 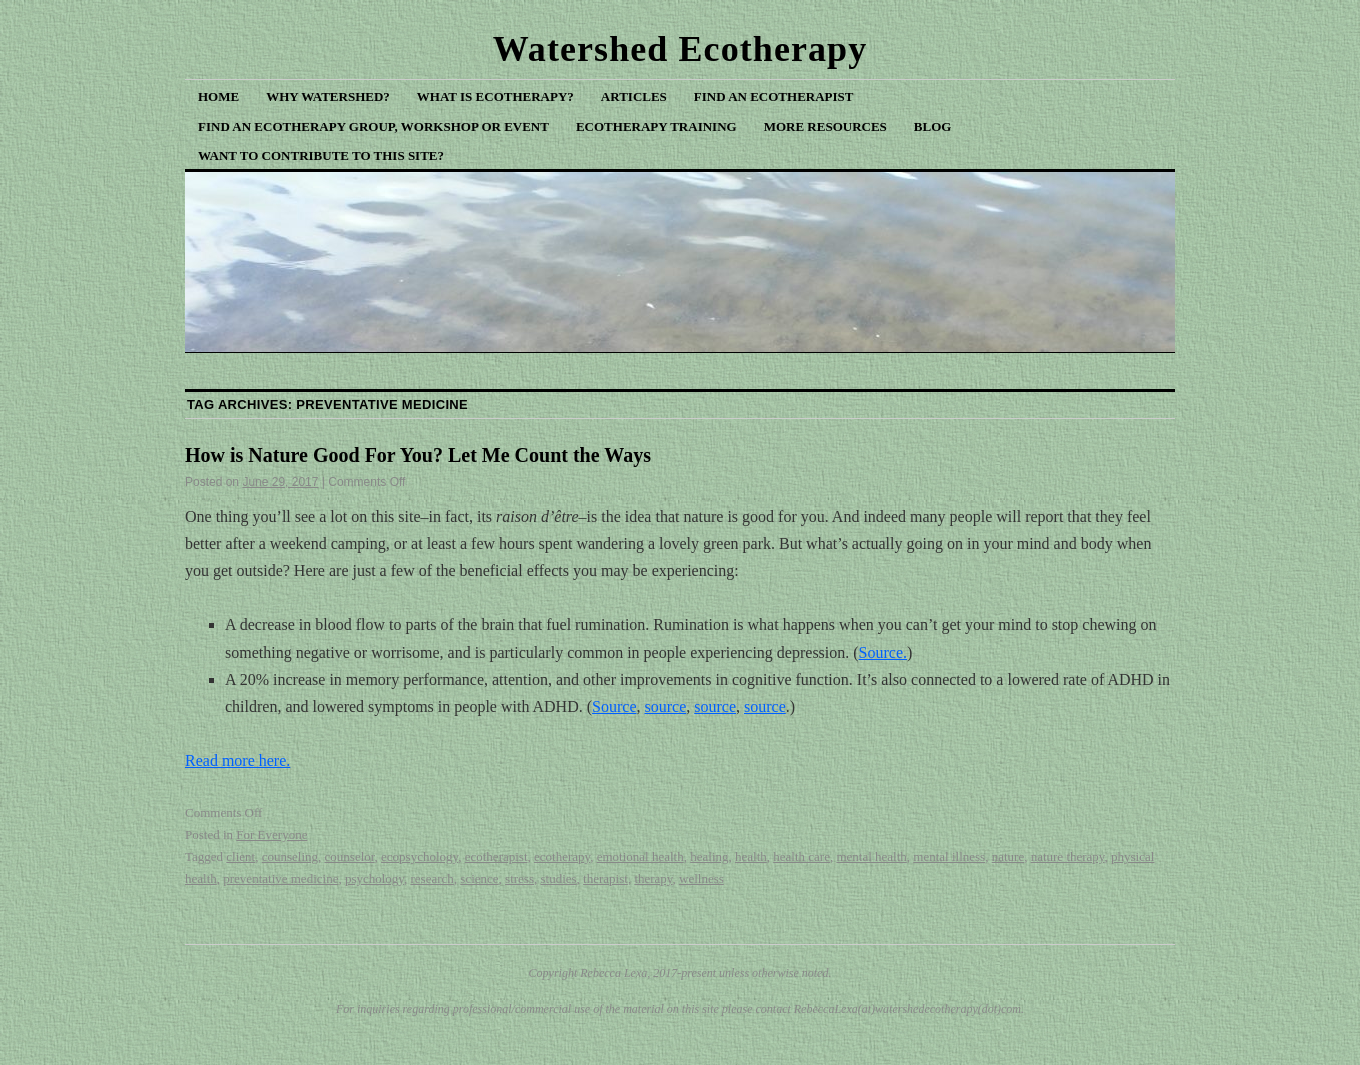 I want to click on mental health, so click(x=871, y=856).